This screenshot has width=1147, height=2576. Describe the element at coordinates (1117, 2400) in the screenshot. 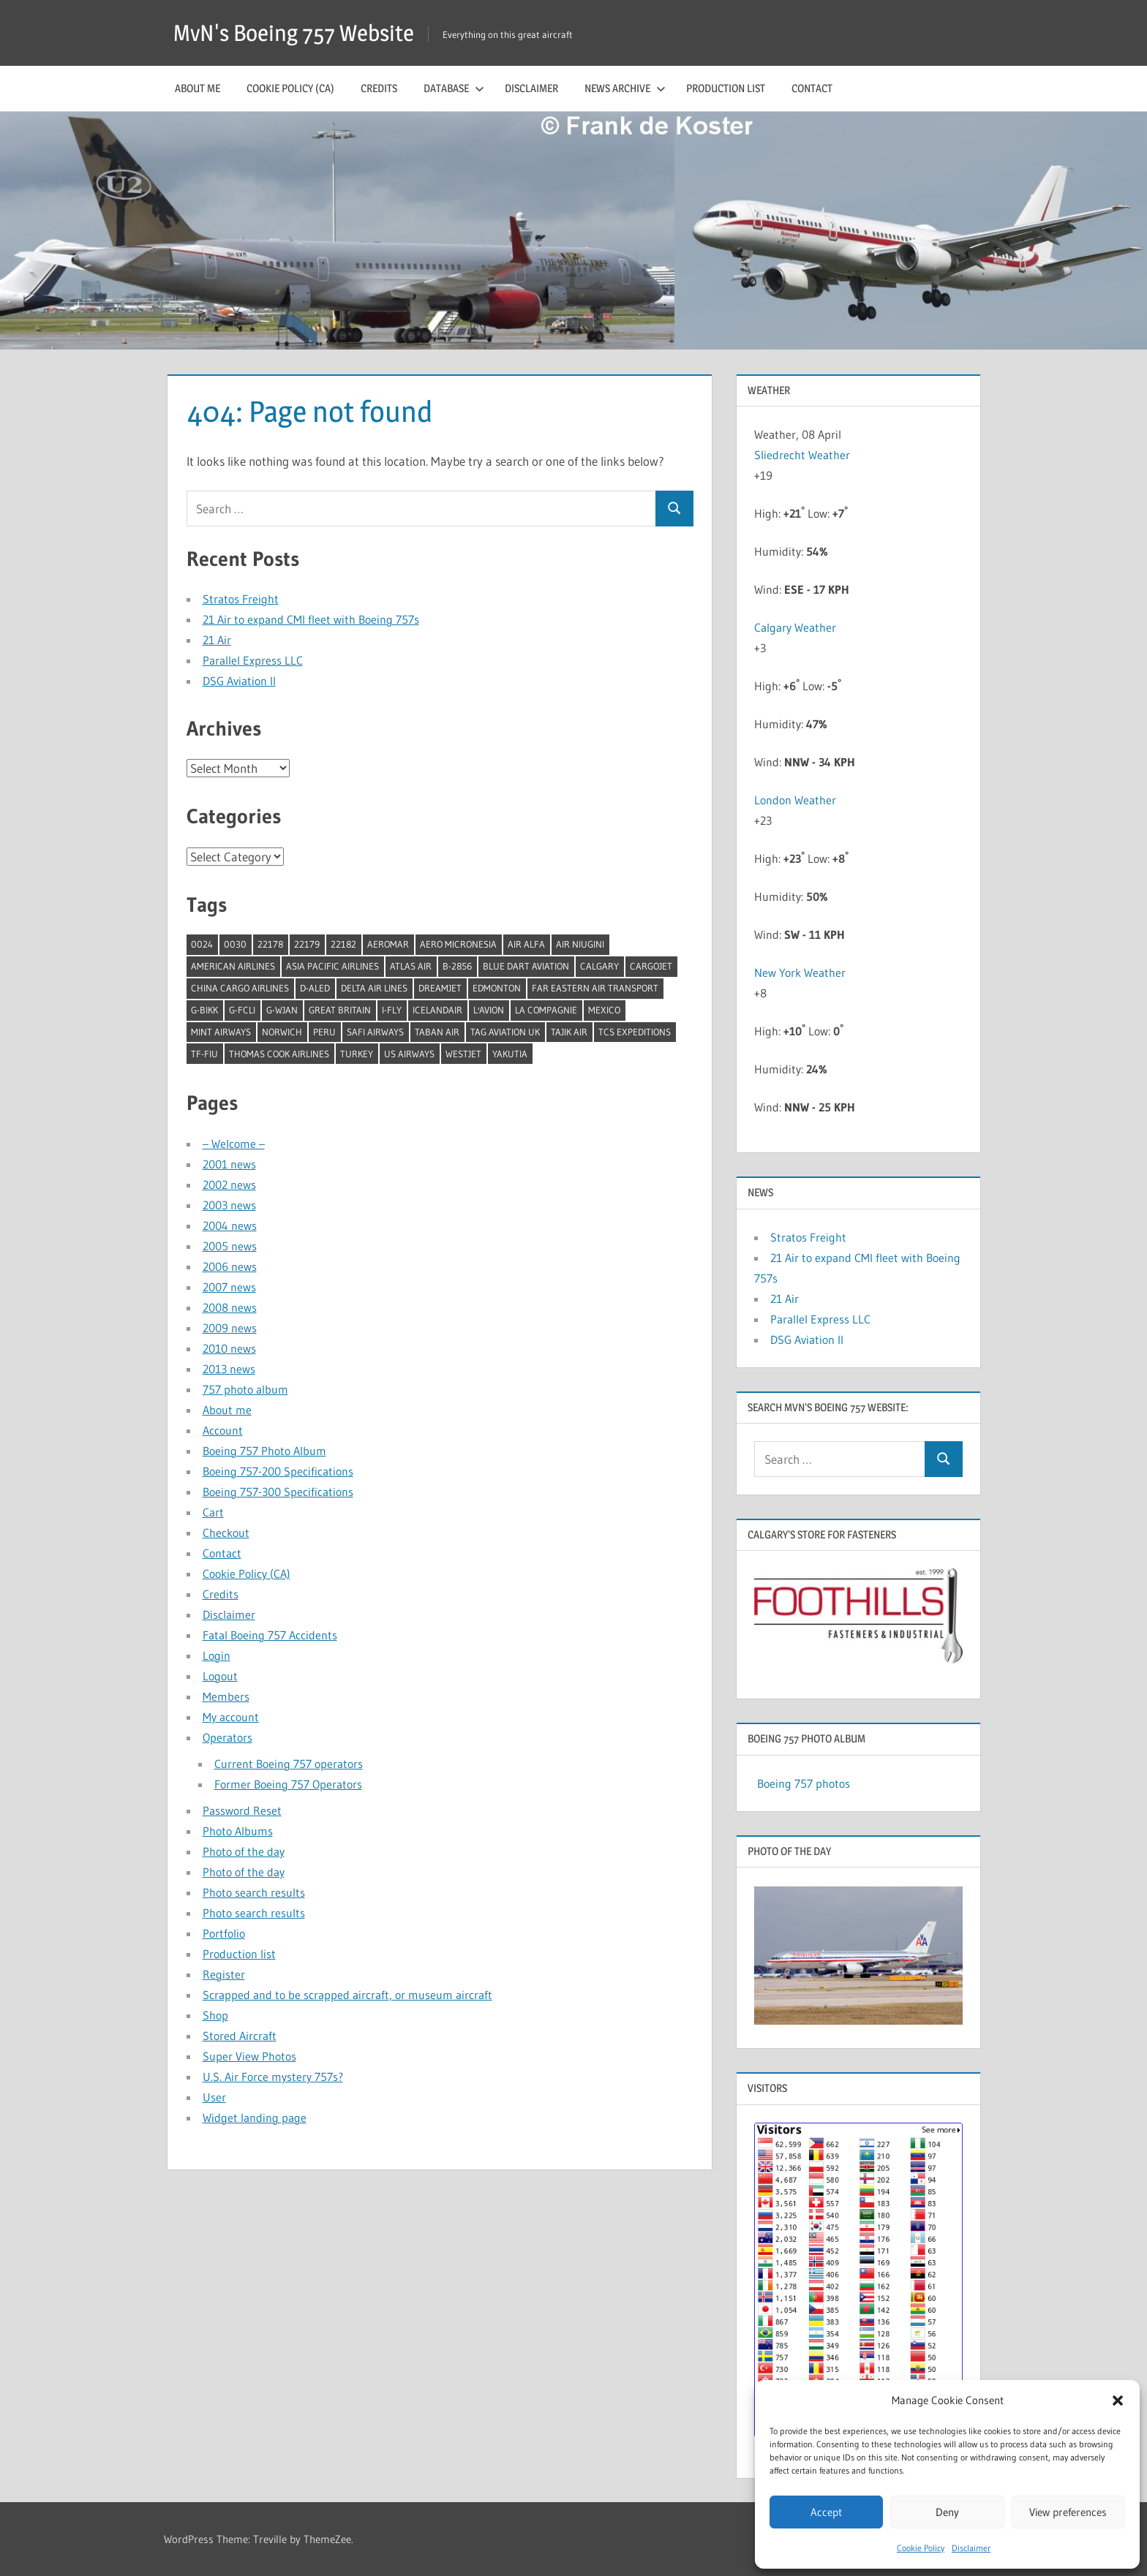

I see `[button]` at that location.